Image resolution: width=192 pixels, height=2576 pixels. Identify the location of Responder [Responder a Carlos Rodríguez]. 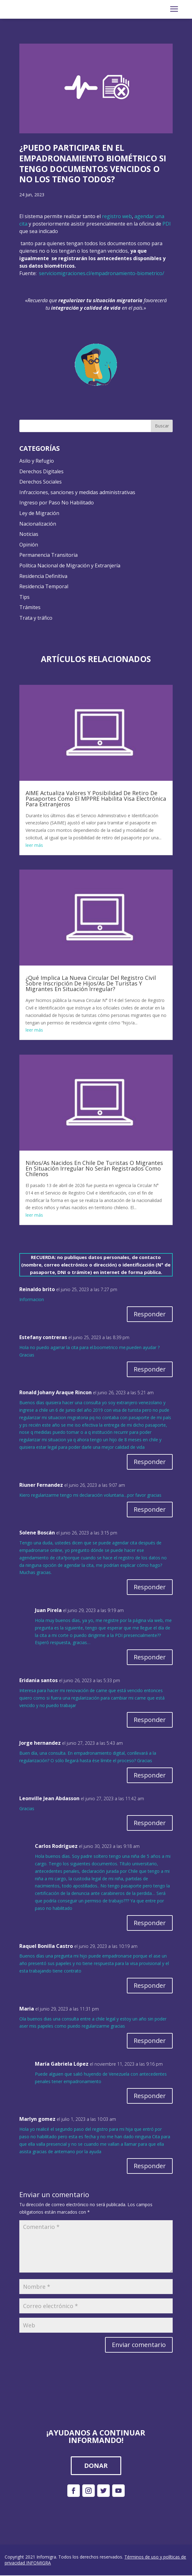
(150, 1923).